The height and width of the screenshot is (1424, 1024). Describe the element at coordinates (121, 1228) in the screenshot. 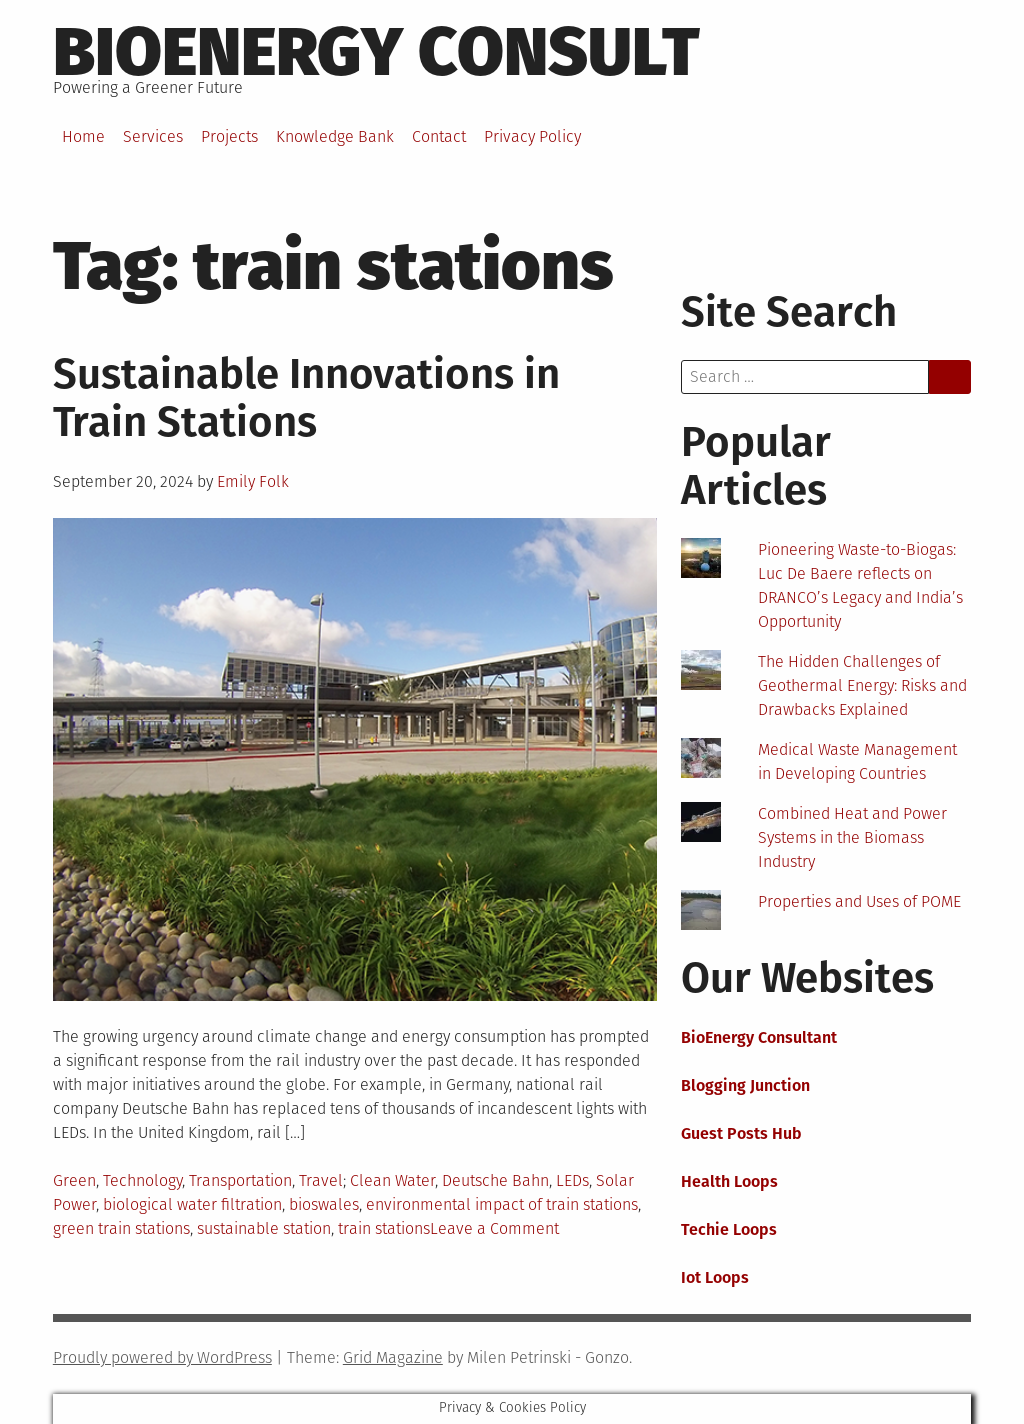

I see `green train stations` at that location.